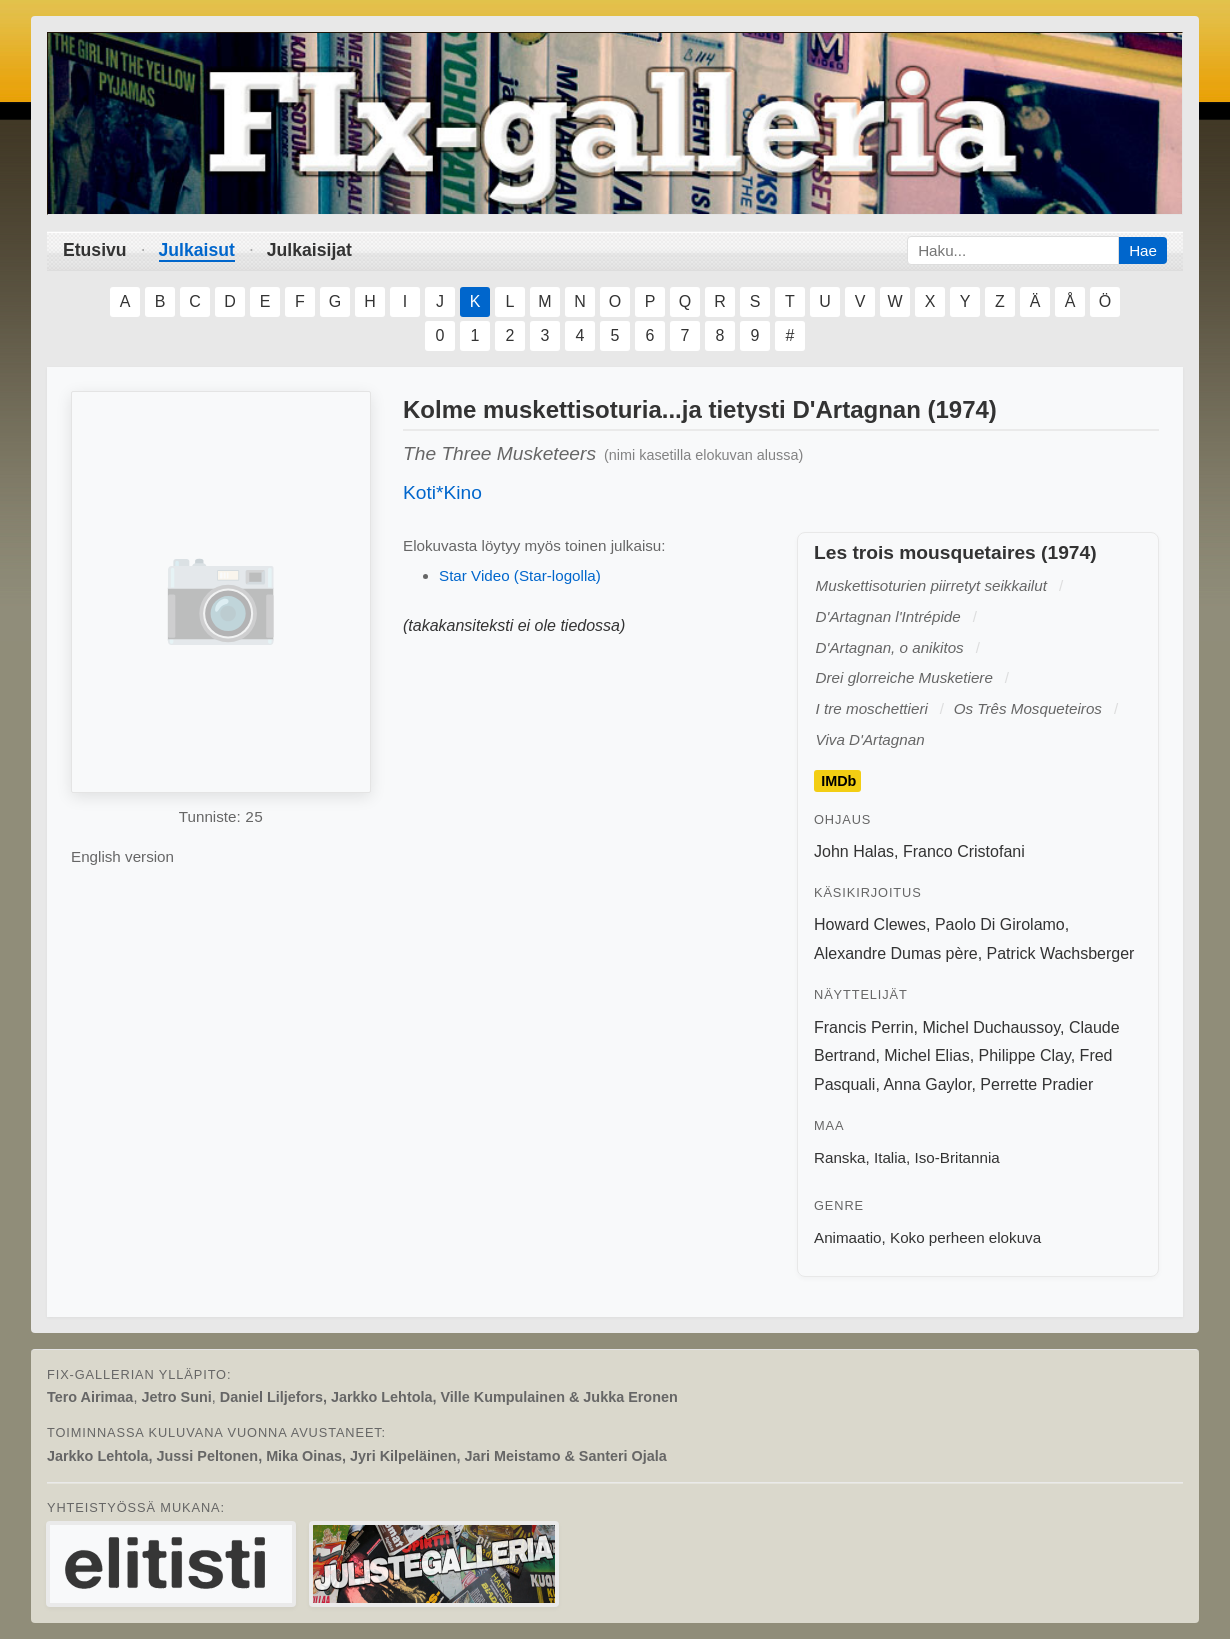  What do you see at coordinates (870, 924) in the screenshot?
I see `Howard Clewes` at bounding box center [870, 924].